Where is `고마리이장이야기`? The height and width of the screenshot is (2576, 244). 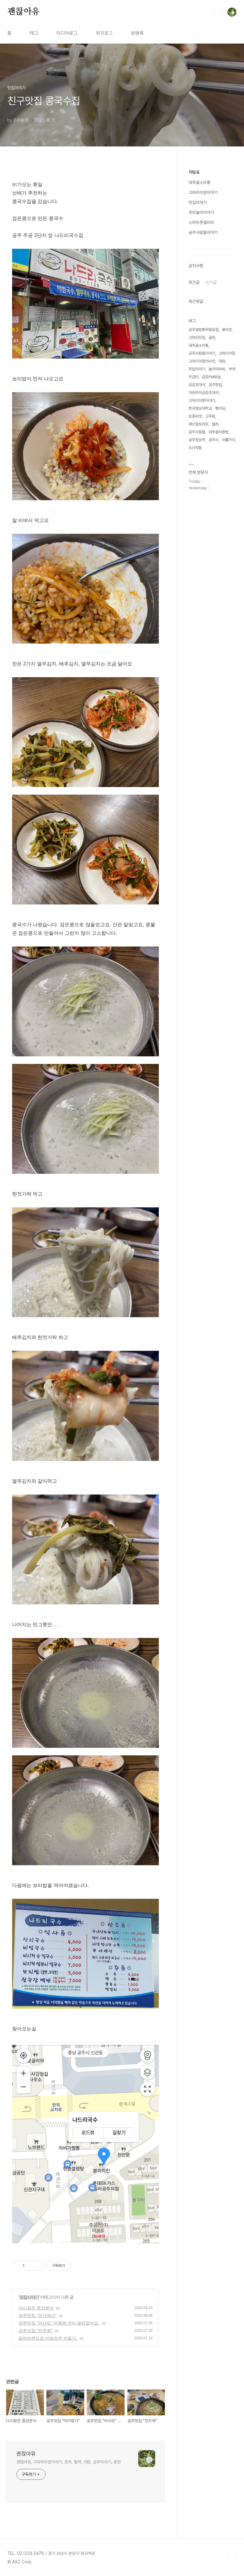
고마리이장이야기 is located at coordinates (203, 192).